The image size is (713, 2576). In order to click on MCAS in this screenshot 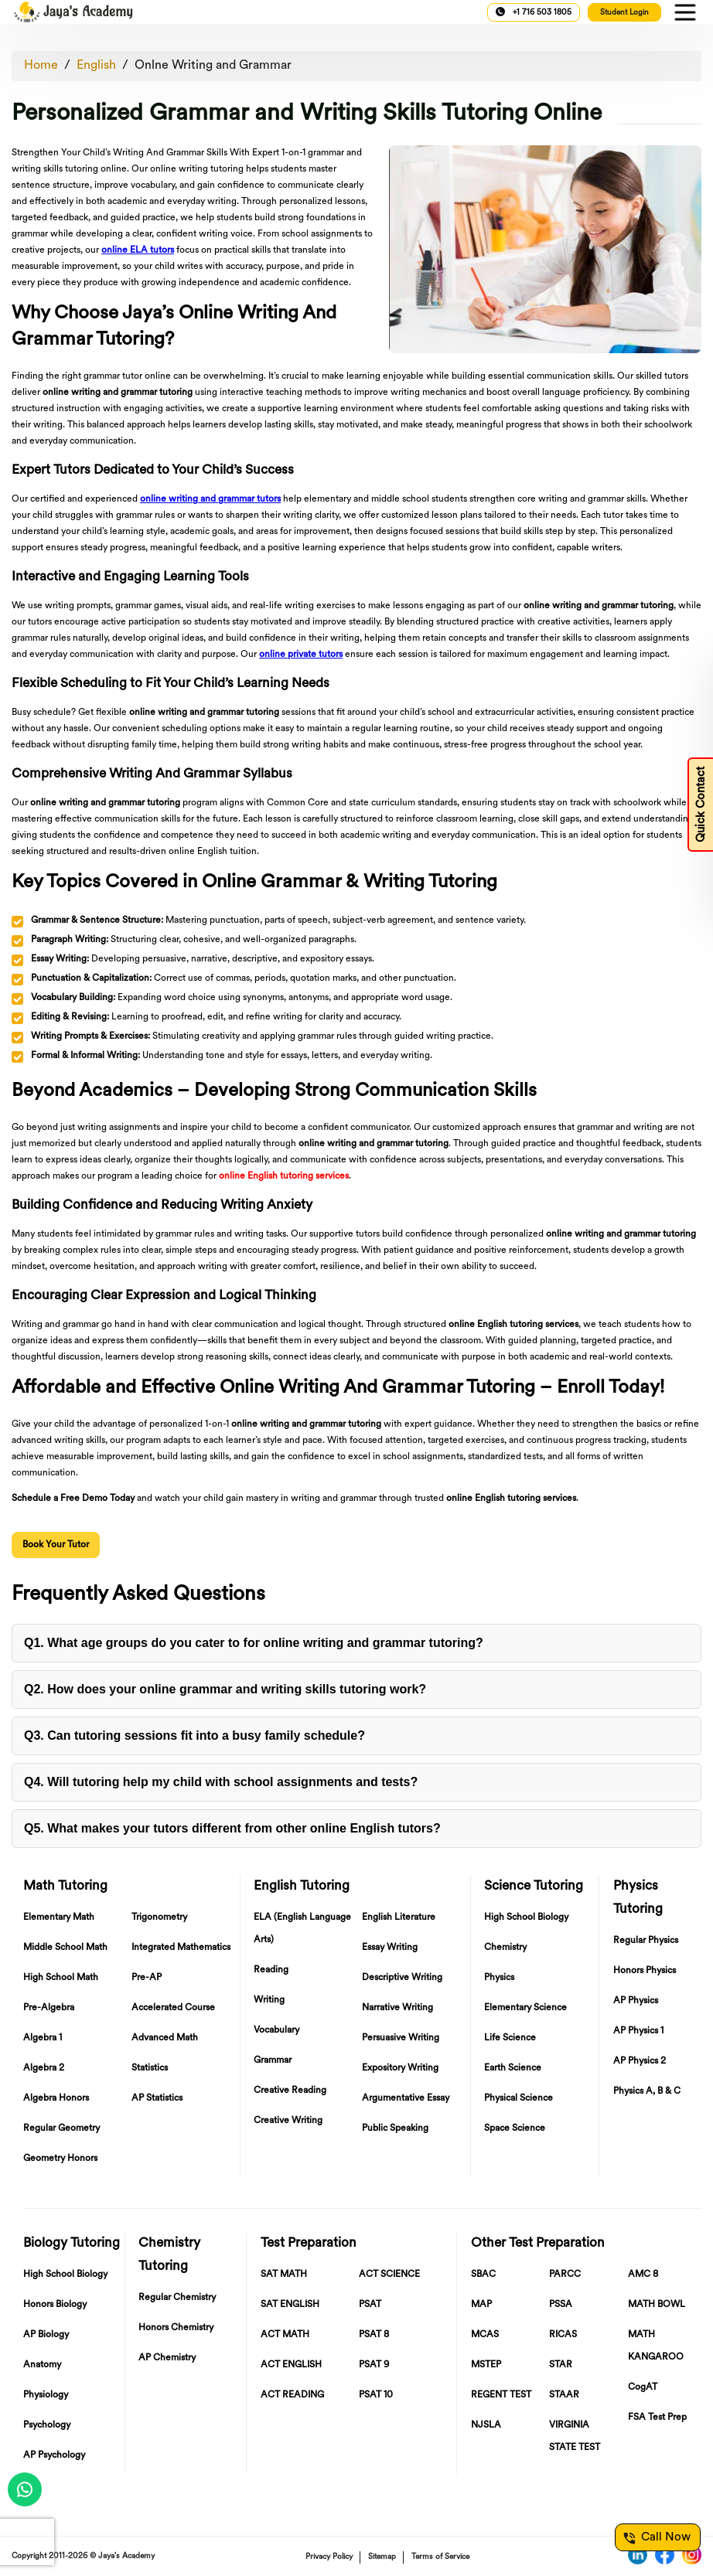, I will do `click(485, 2334)`.